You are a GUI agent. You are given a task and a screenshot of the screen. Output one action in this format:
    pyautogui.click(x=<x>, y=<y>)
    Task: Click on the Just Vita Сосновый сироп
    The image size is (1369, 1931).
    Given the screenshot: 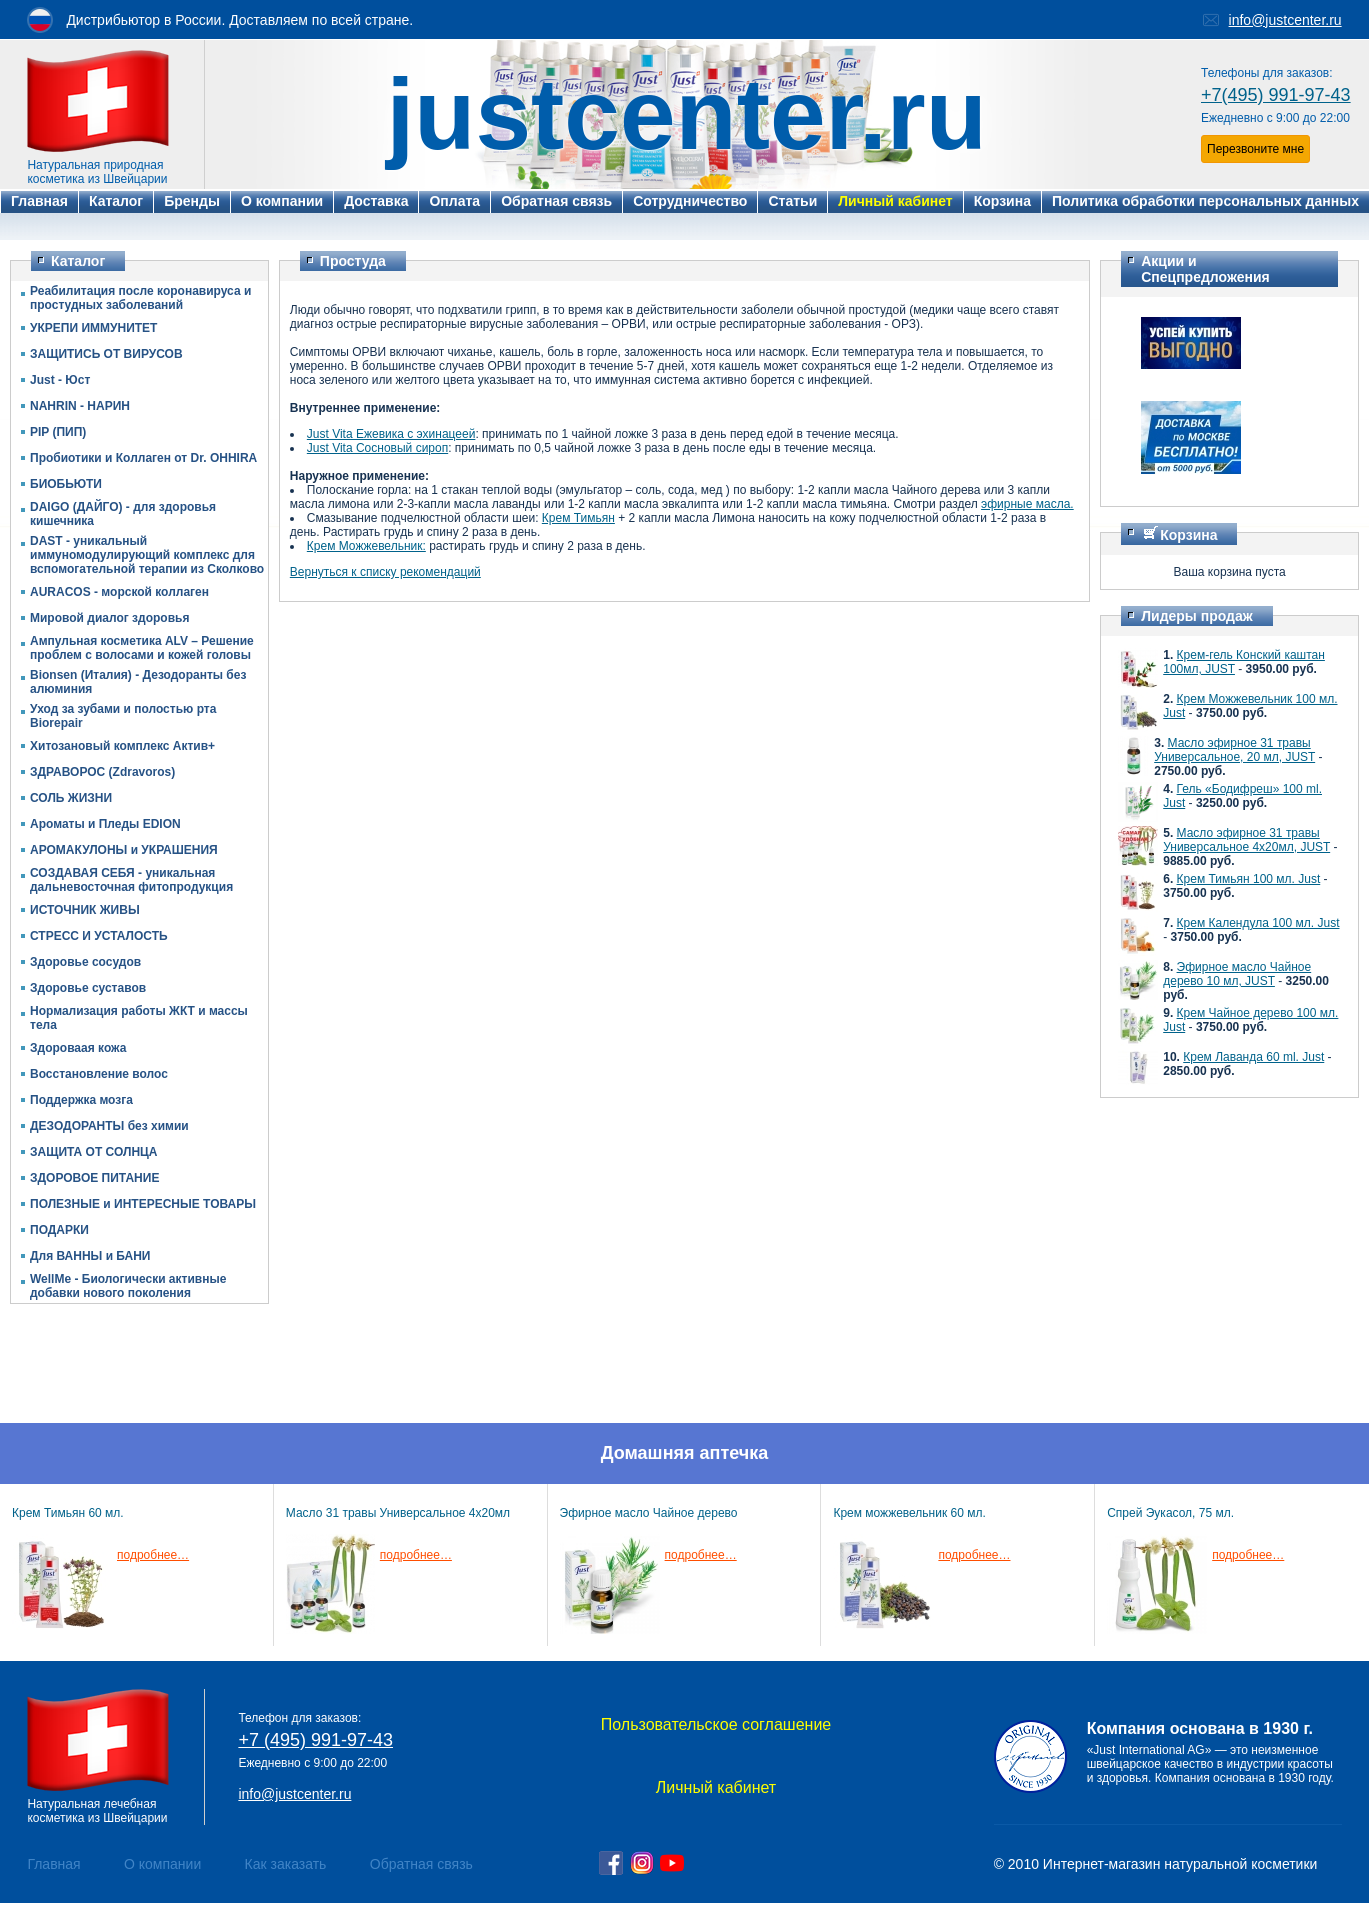 What is the action you would take?
    pyautogui.click(x=377, y=448)
    